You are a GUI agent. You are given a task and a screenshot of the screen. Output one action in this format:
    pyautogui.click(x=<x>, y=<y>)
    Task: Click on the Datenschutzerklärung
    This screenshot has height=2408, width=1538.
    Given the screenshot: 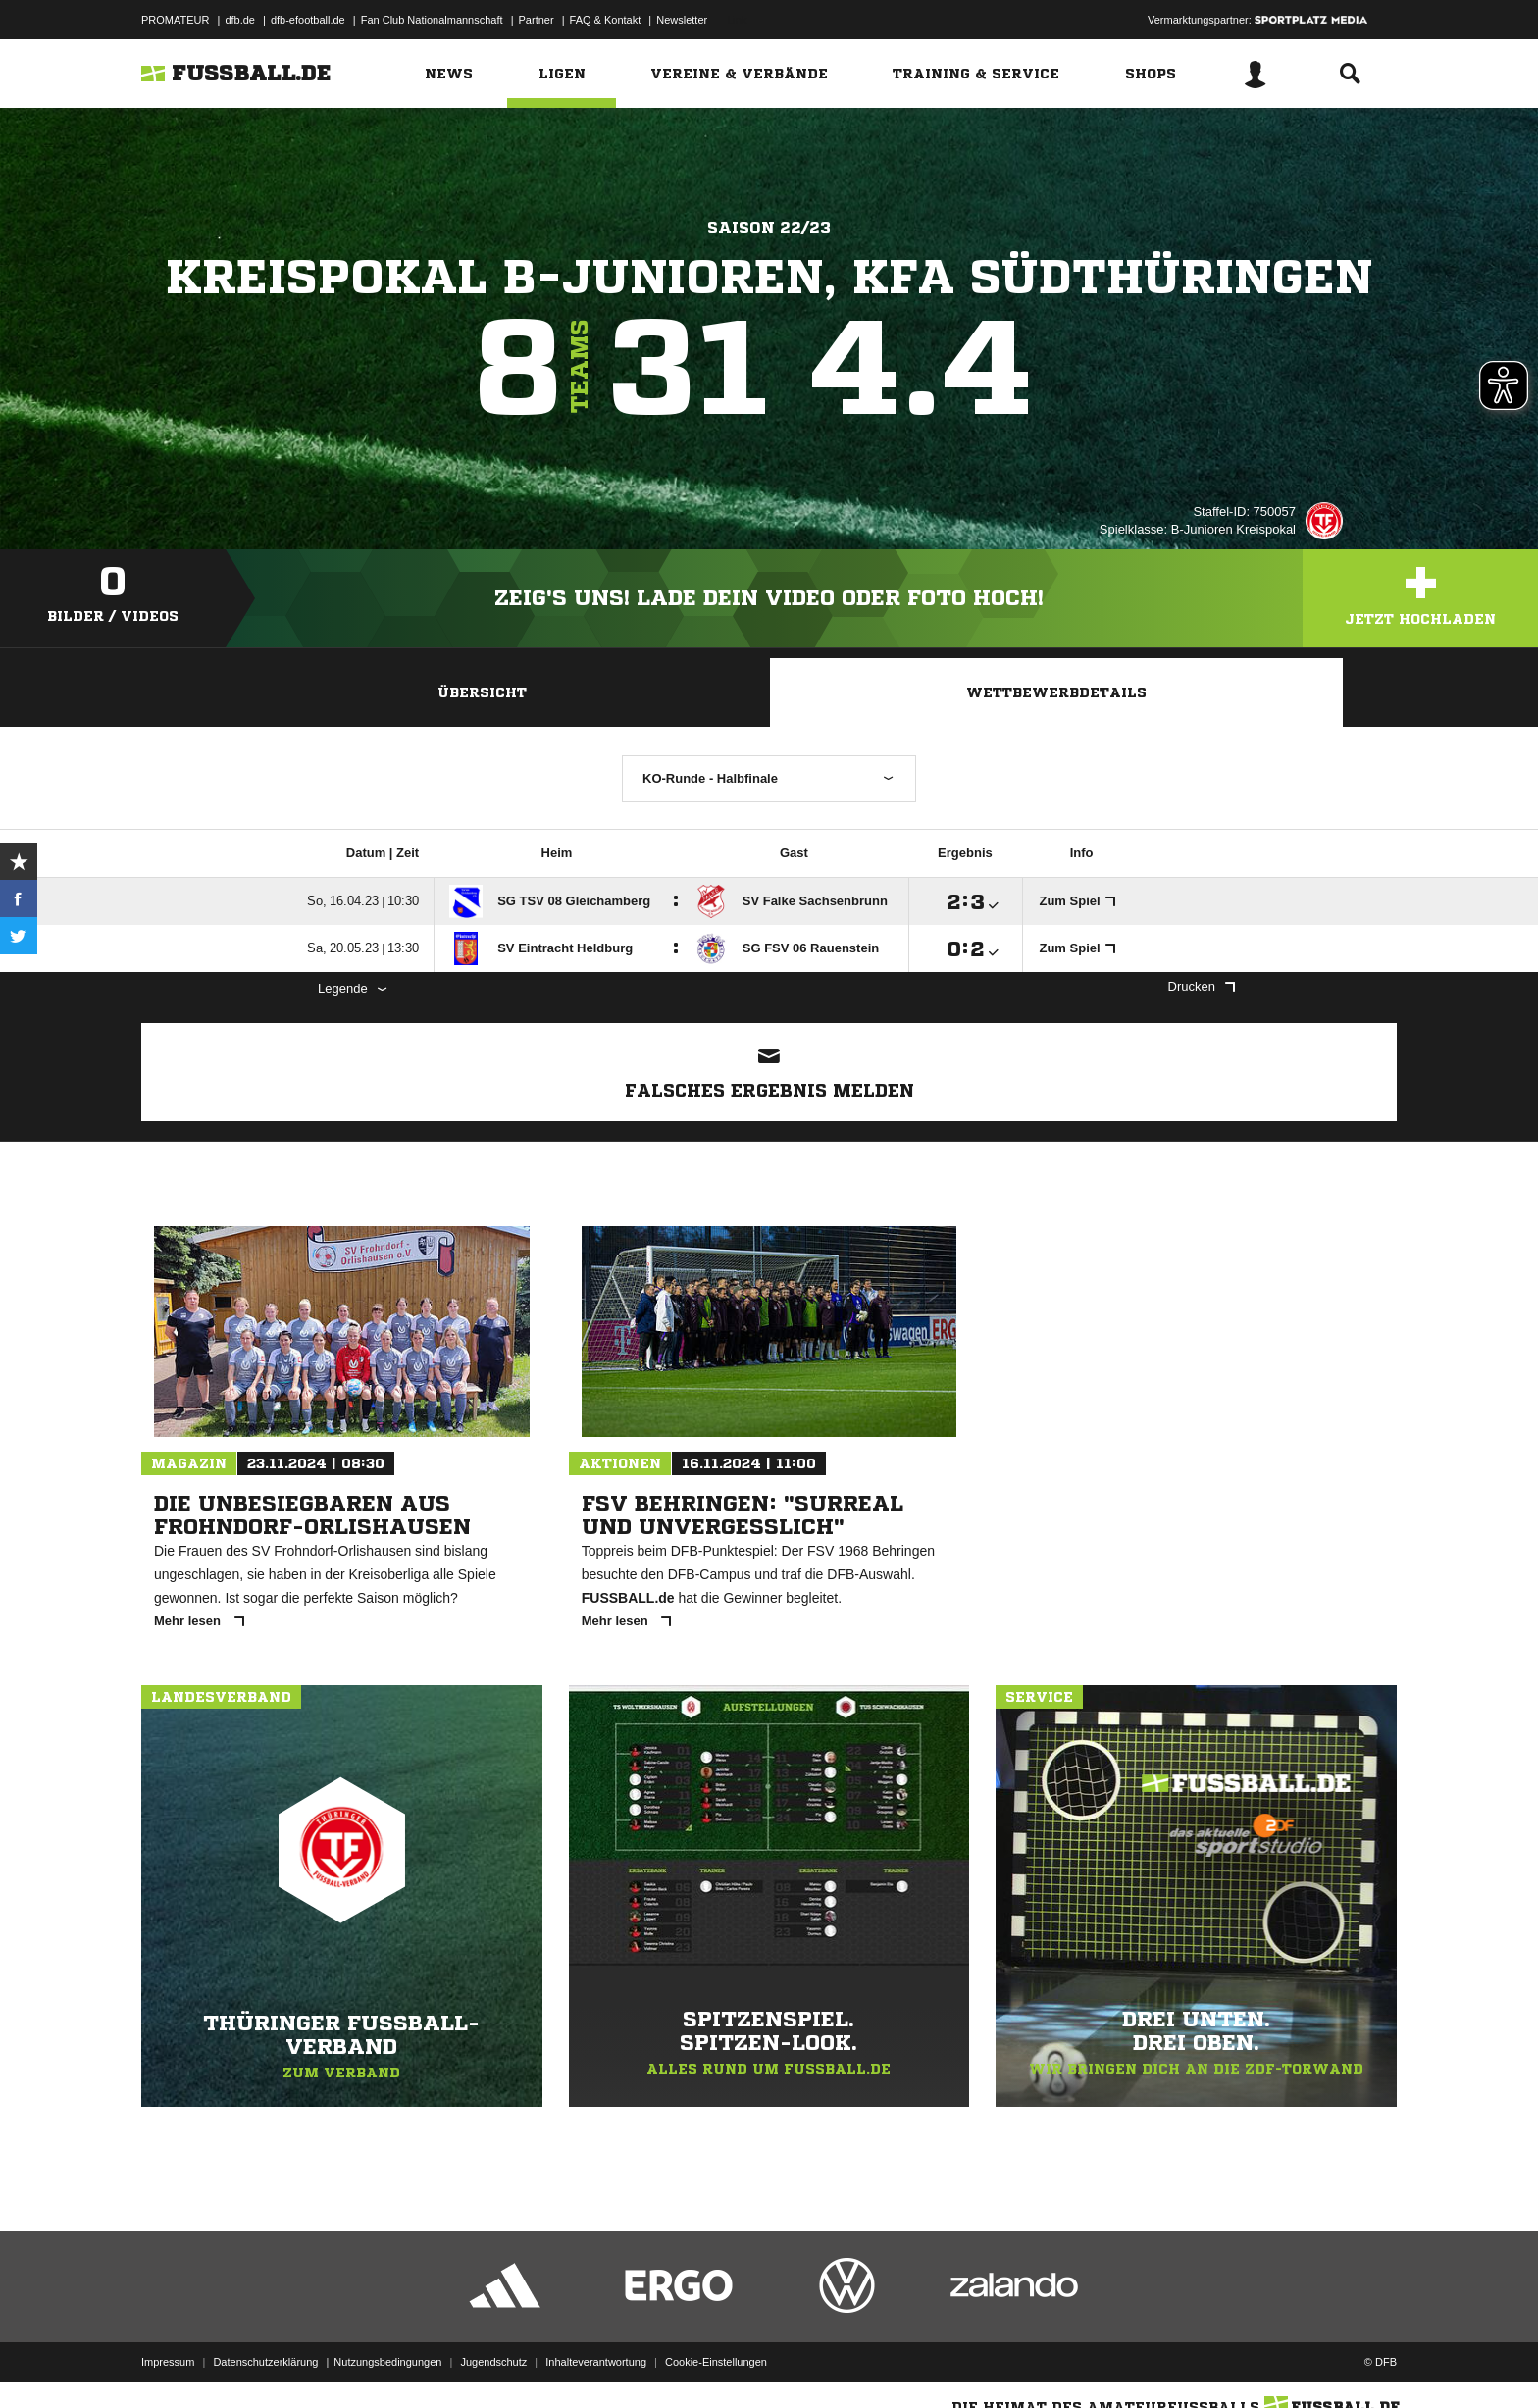 What is the action you would take?
    pyautogui.click(x=265, y=2362)
    